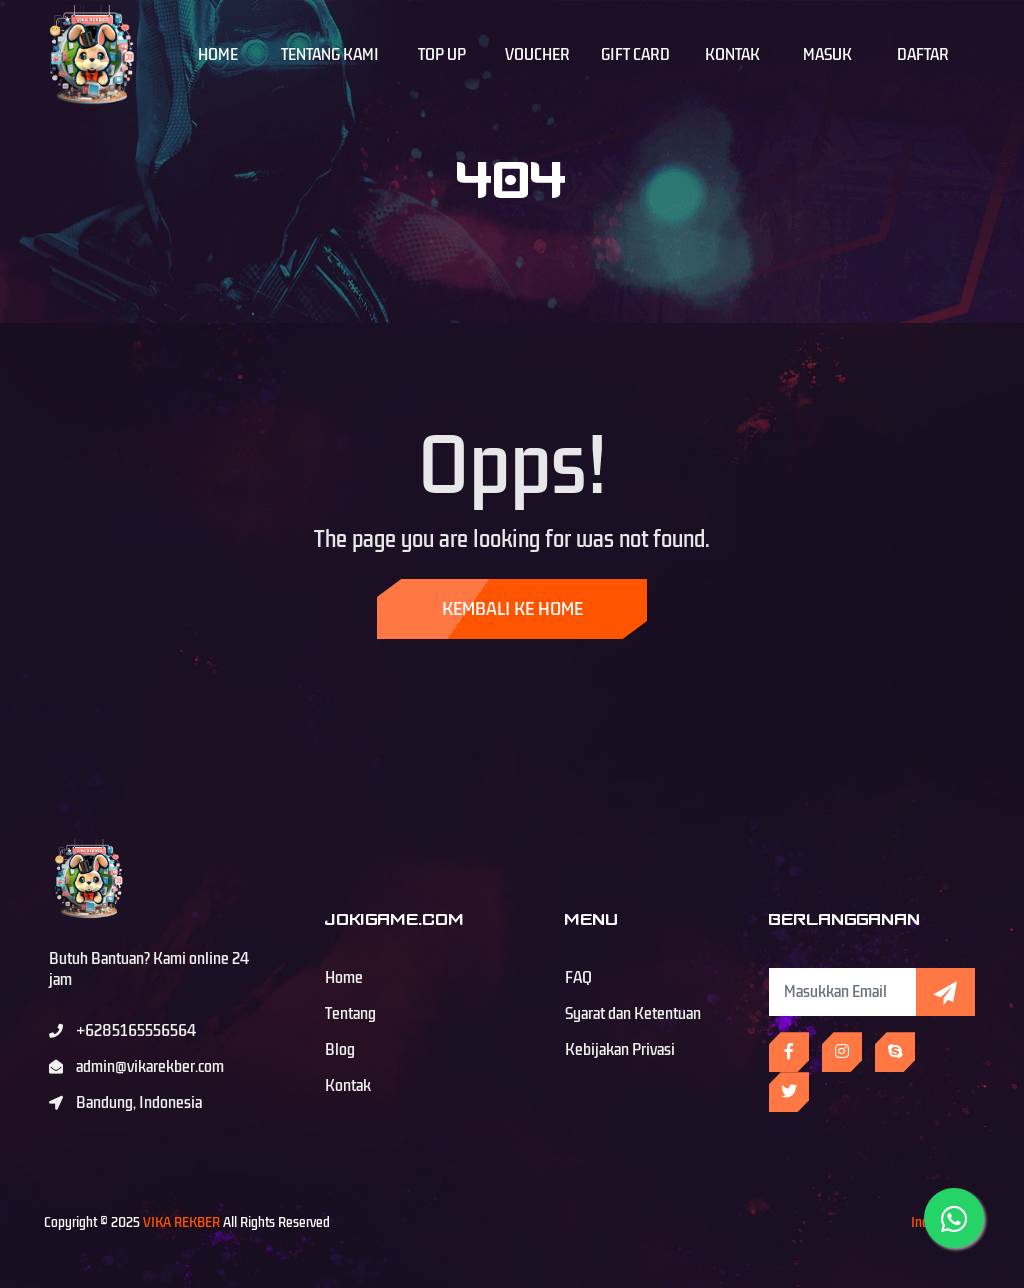 The height and width of the screenshot is (1288, 1024). Describe the element at coordinates (537, 55) in the screenshot. I see `Voucher` at that location.